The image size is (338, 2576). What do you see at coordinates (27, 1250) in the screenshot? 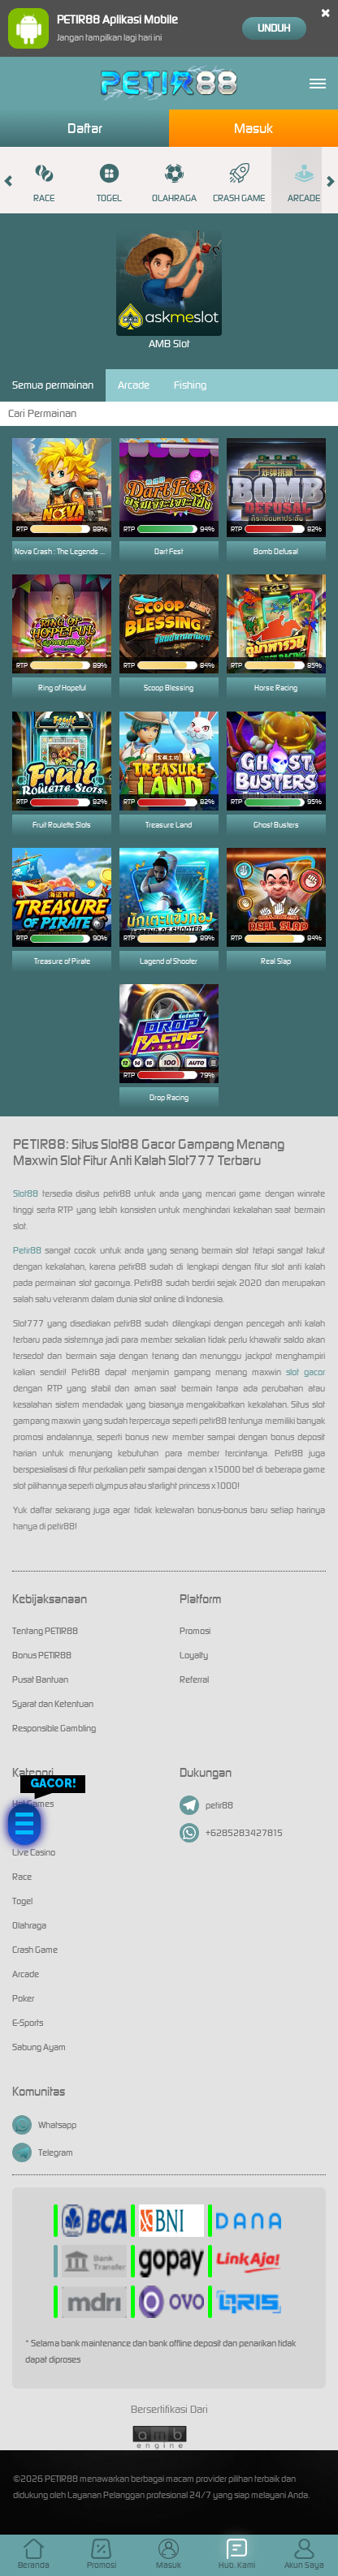
I see `Petir88` at bounding box center [27, 1250].